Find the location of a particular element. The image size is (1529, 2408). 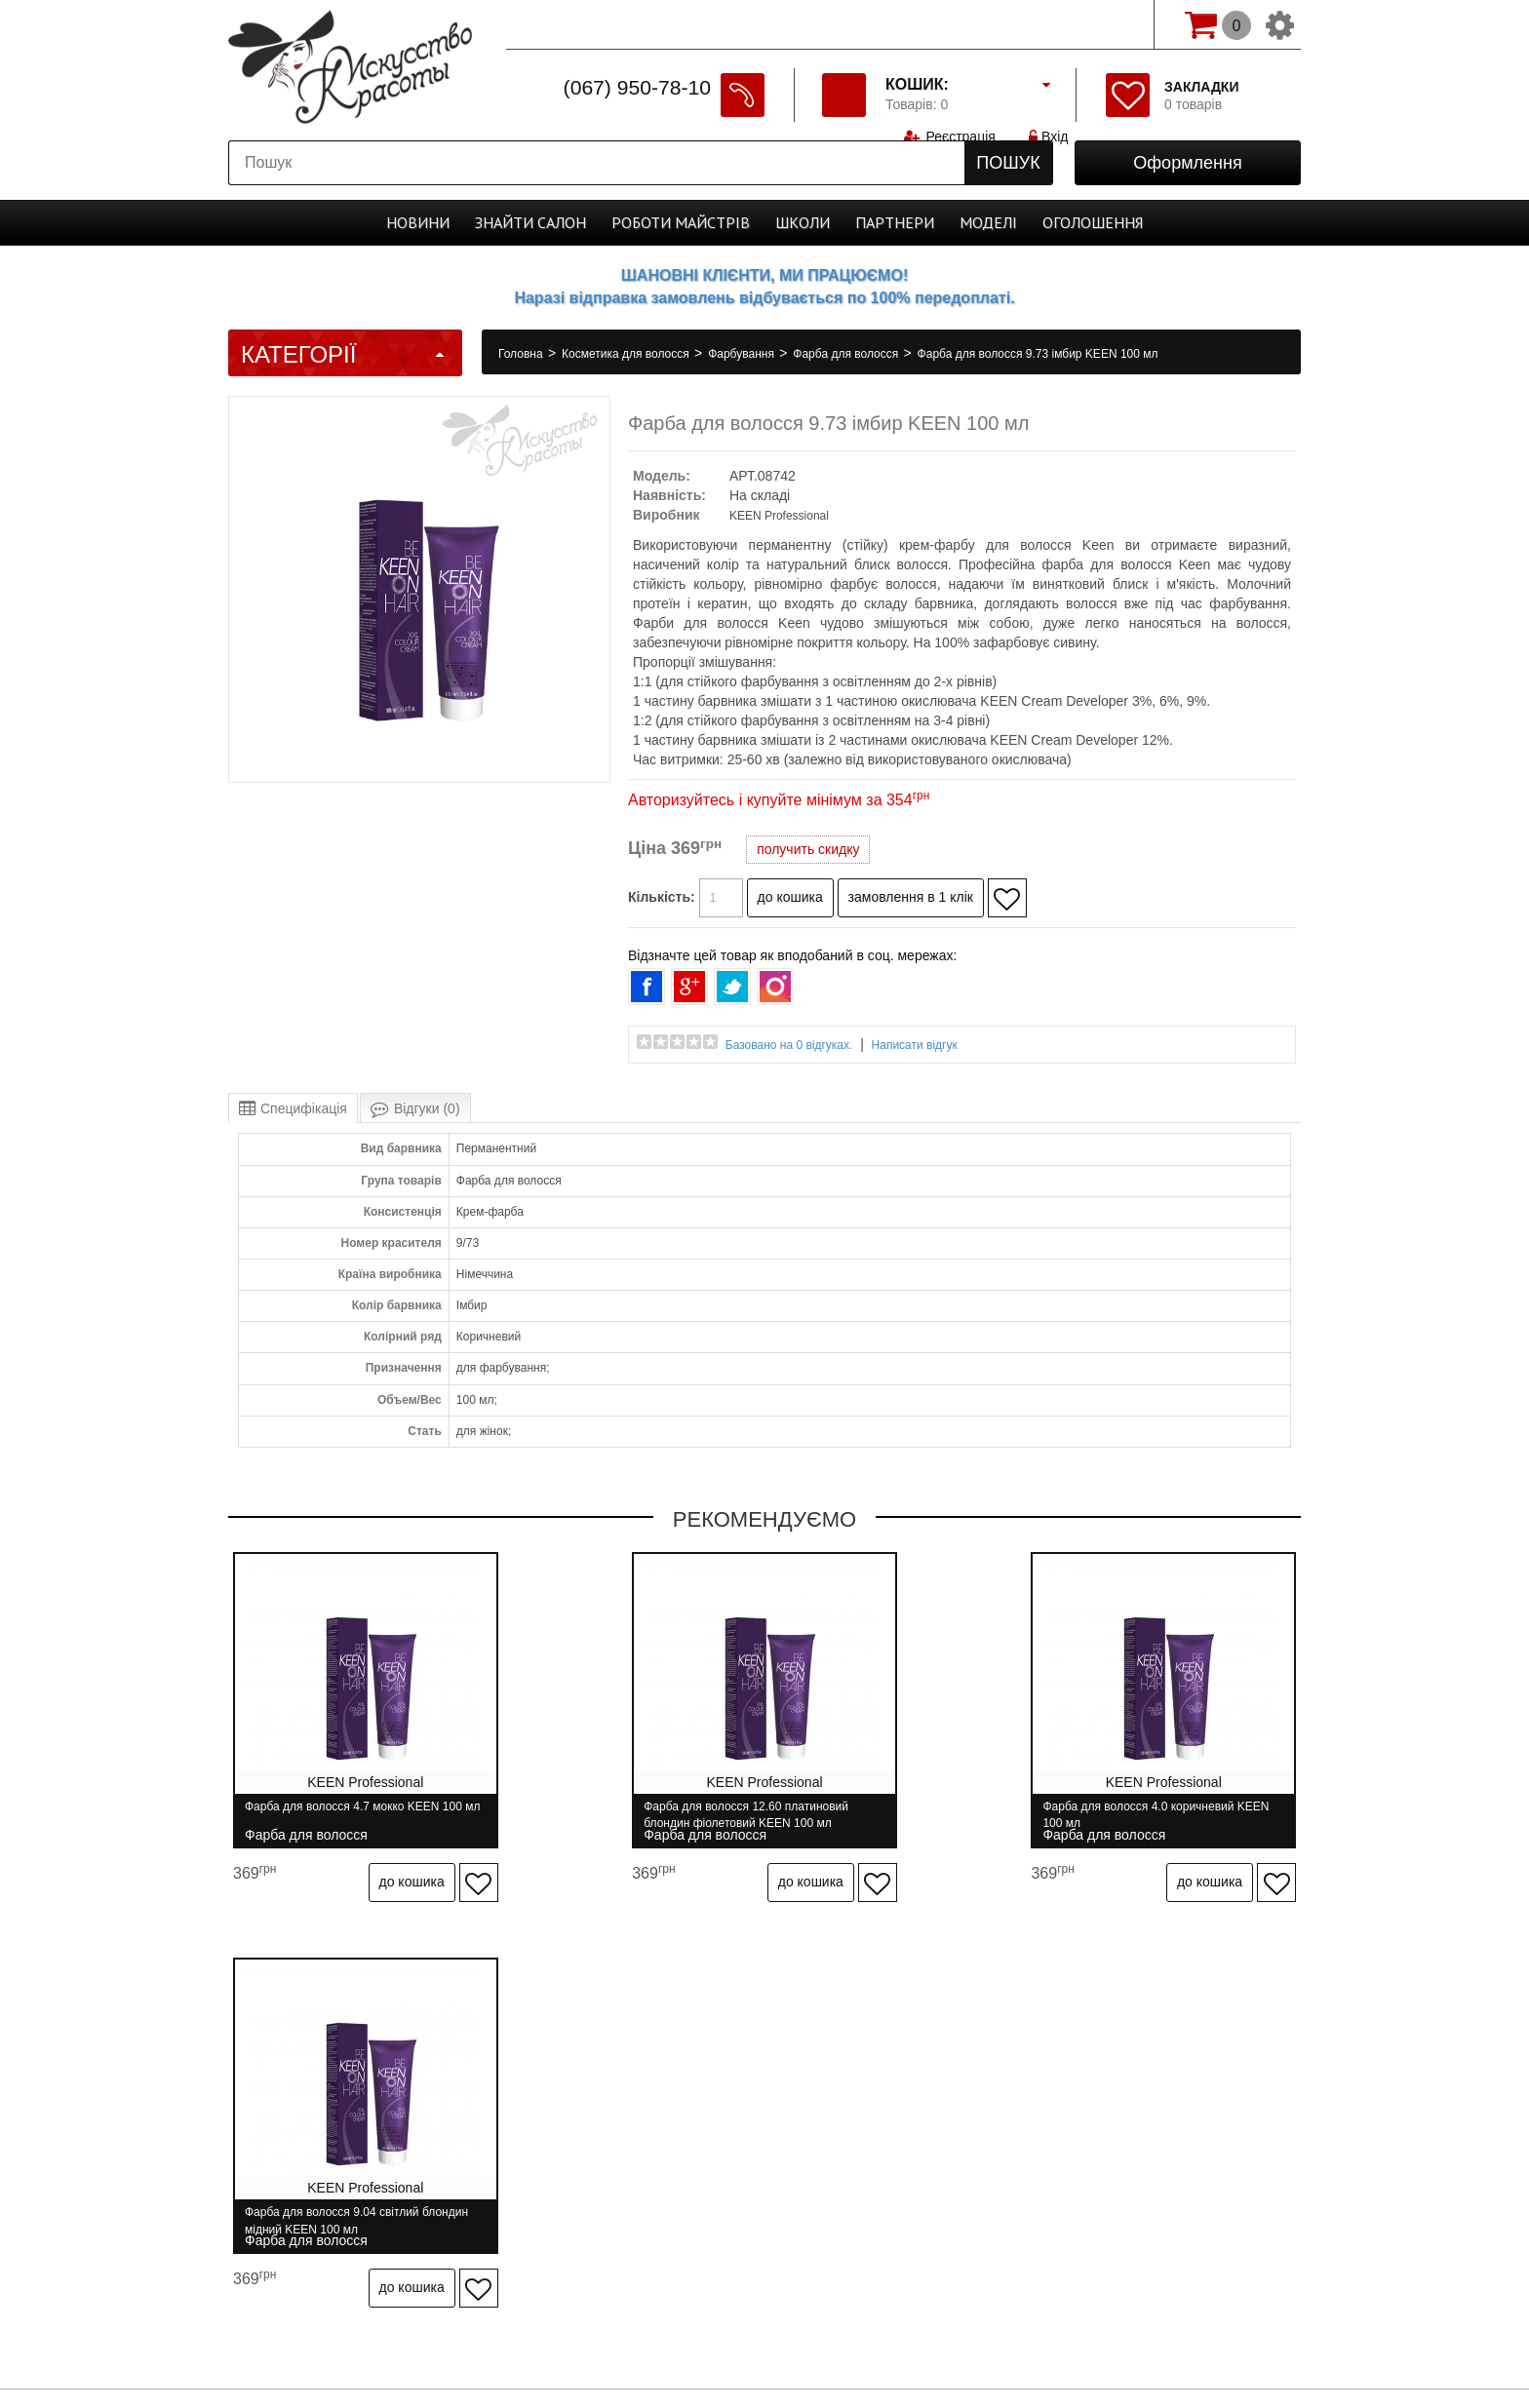

Косметика для волосся is located at coordinates (627, 354).